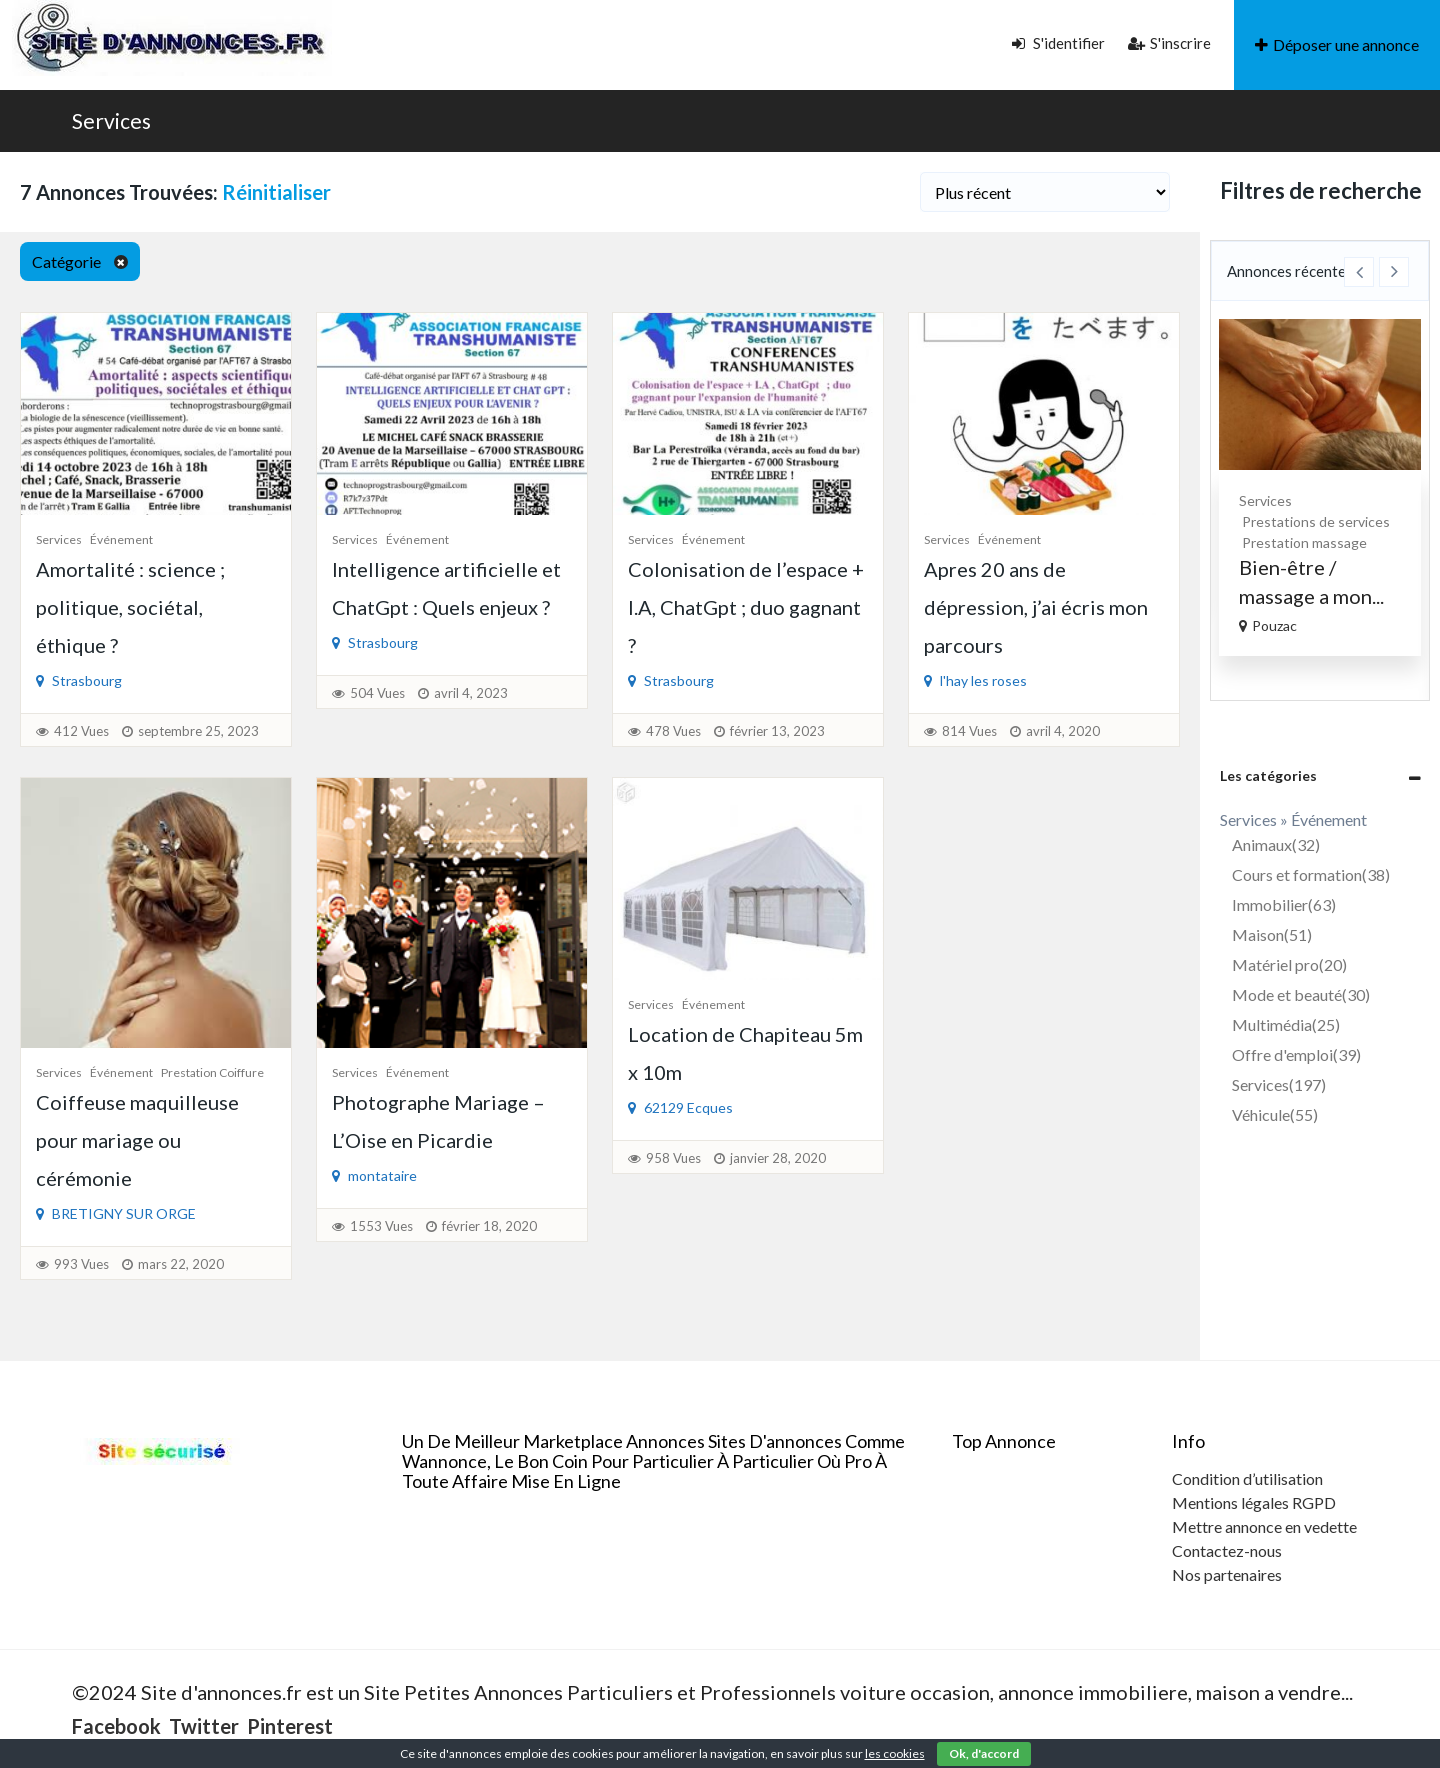 This screenshot has width=1440, height=1768. What do you see at coordinates (746, 607) in the screenshot?
I see `Colonisation de l’espace + I.A, ChatGpt ; duo gagnant ?` at bounding box center [746, 607].